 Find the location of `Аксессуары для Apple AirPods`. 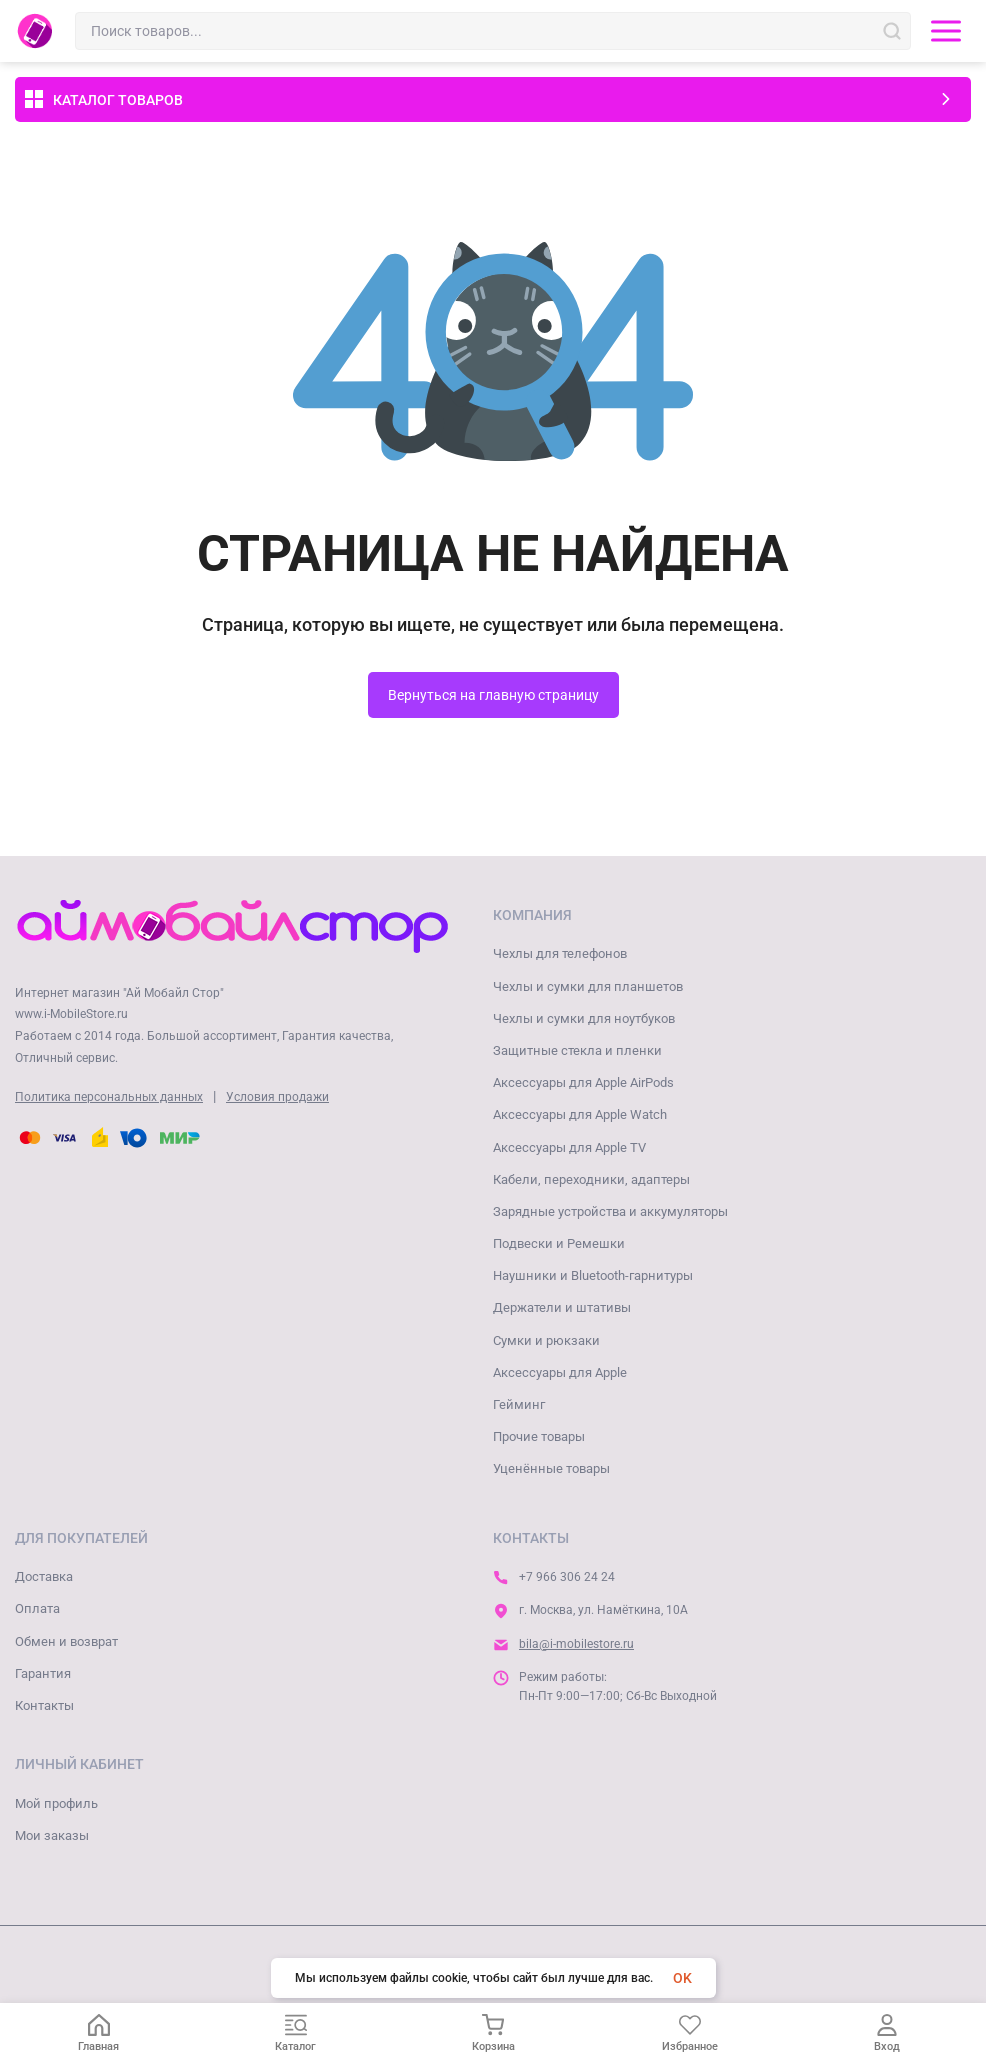

Аксессуары для Apple AirPods is located at coordinates (583, 1082).